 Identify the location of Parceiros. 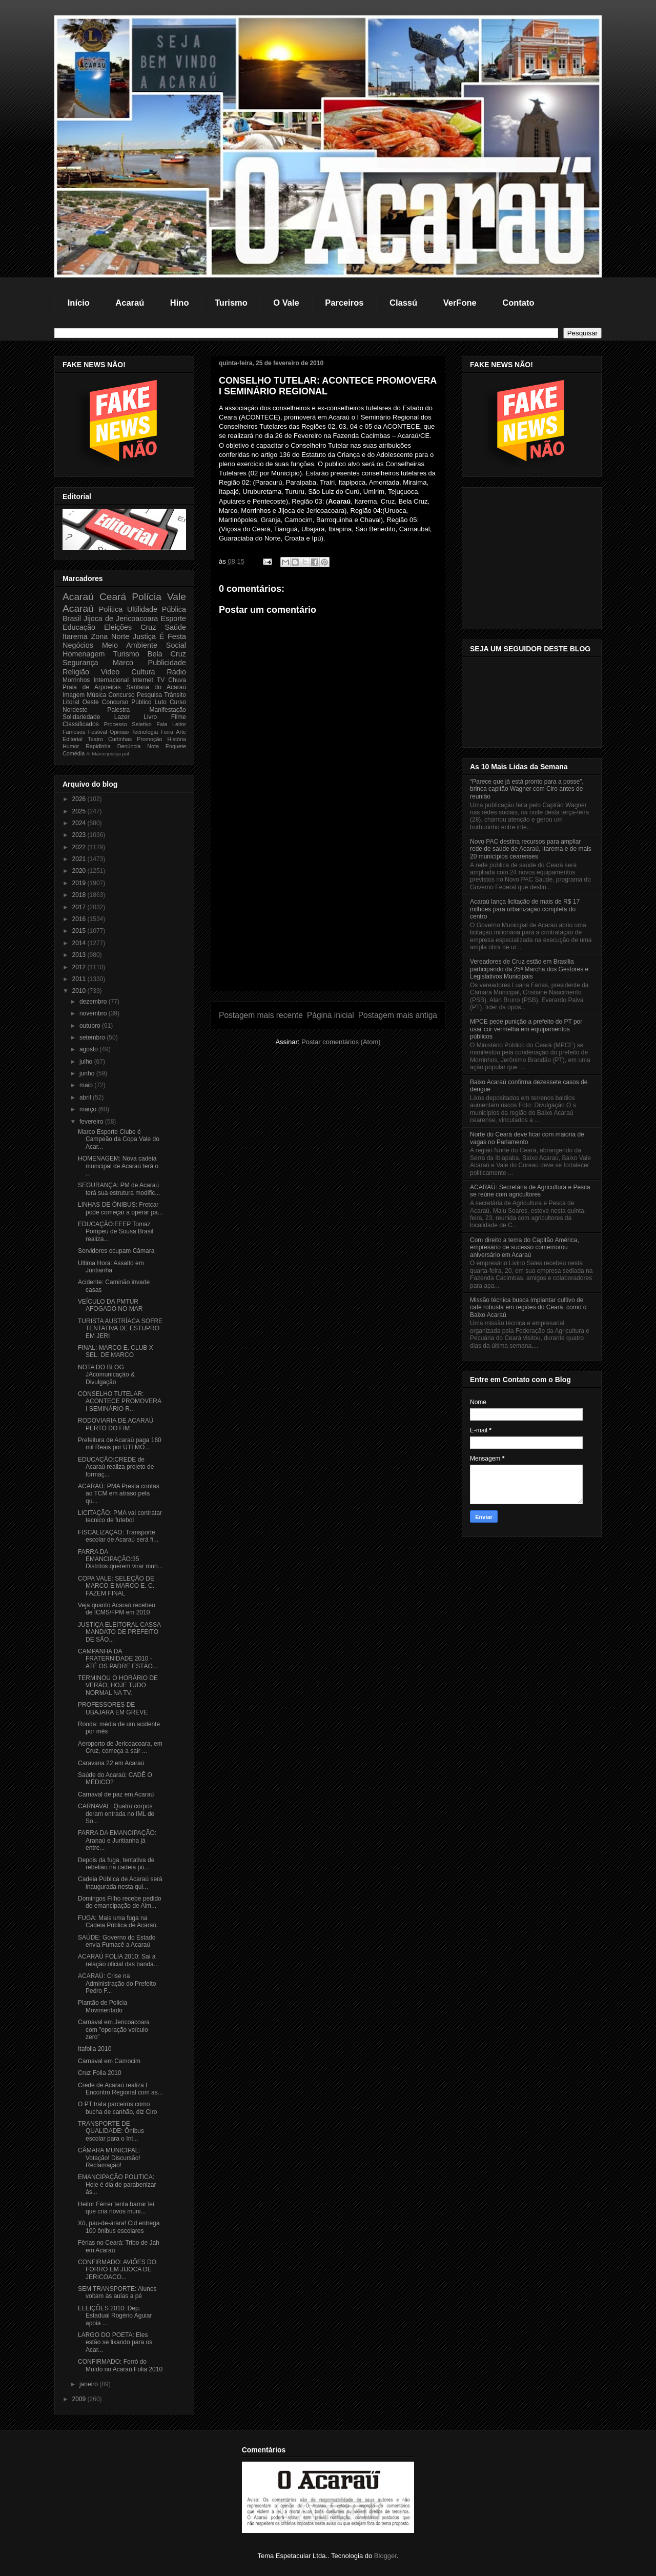
(344, 302).